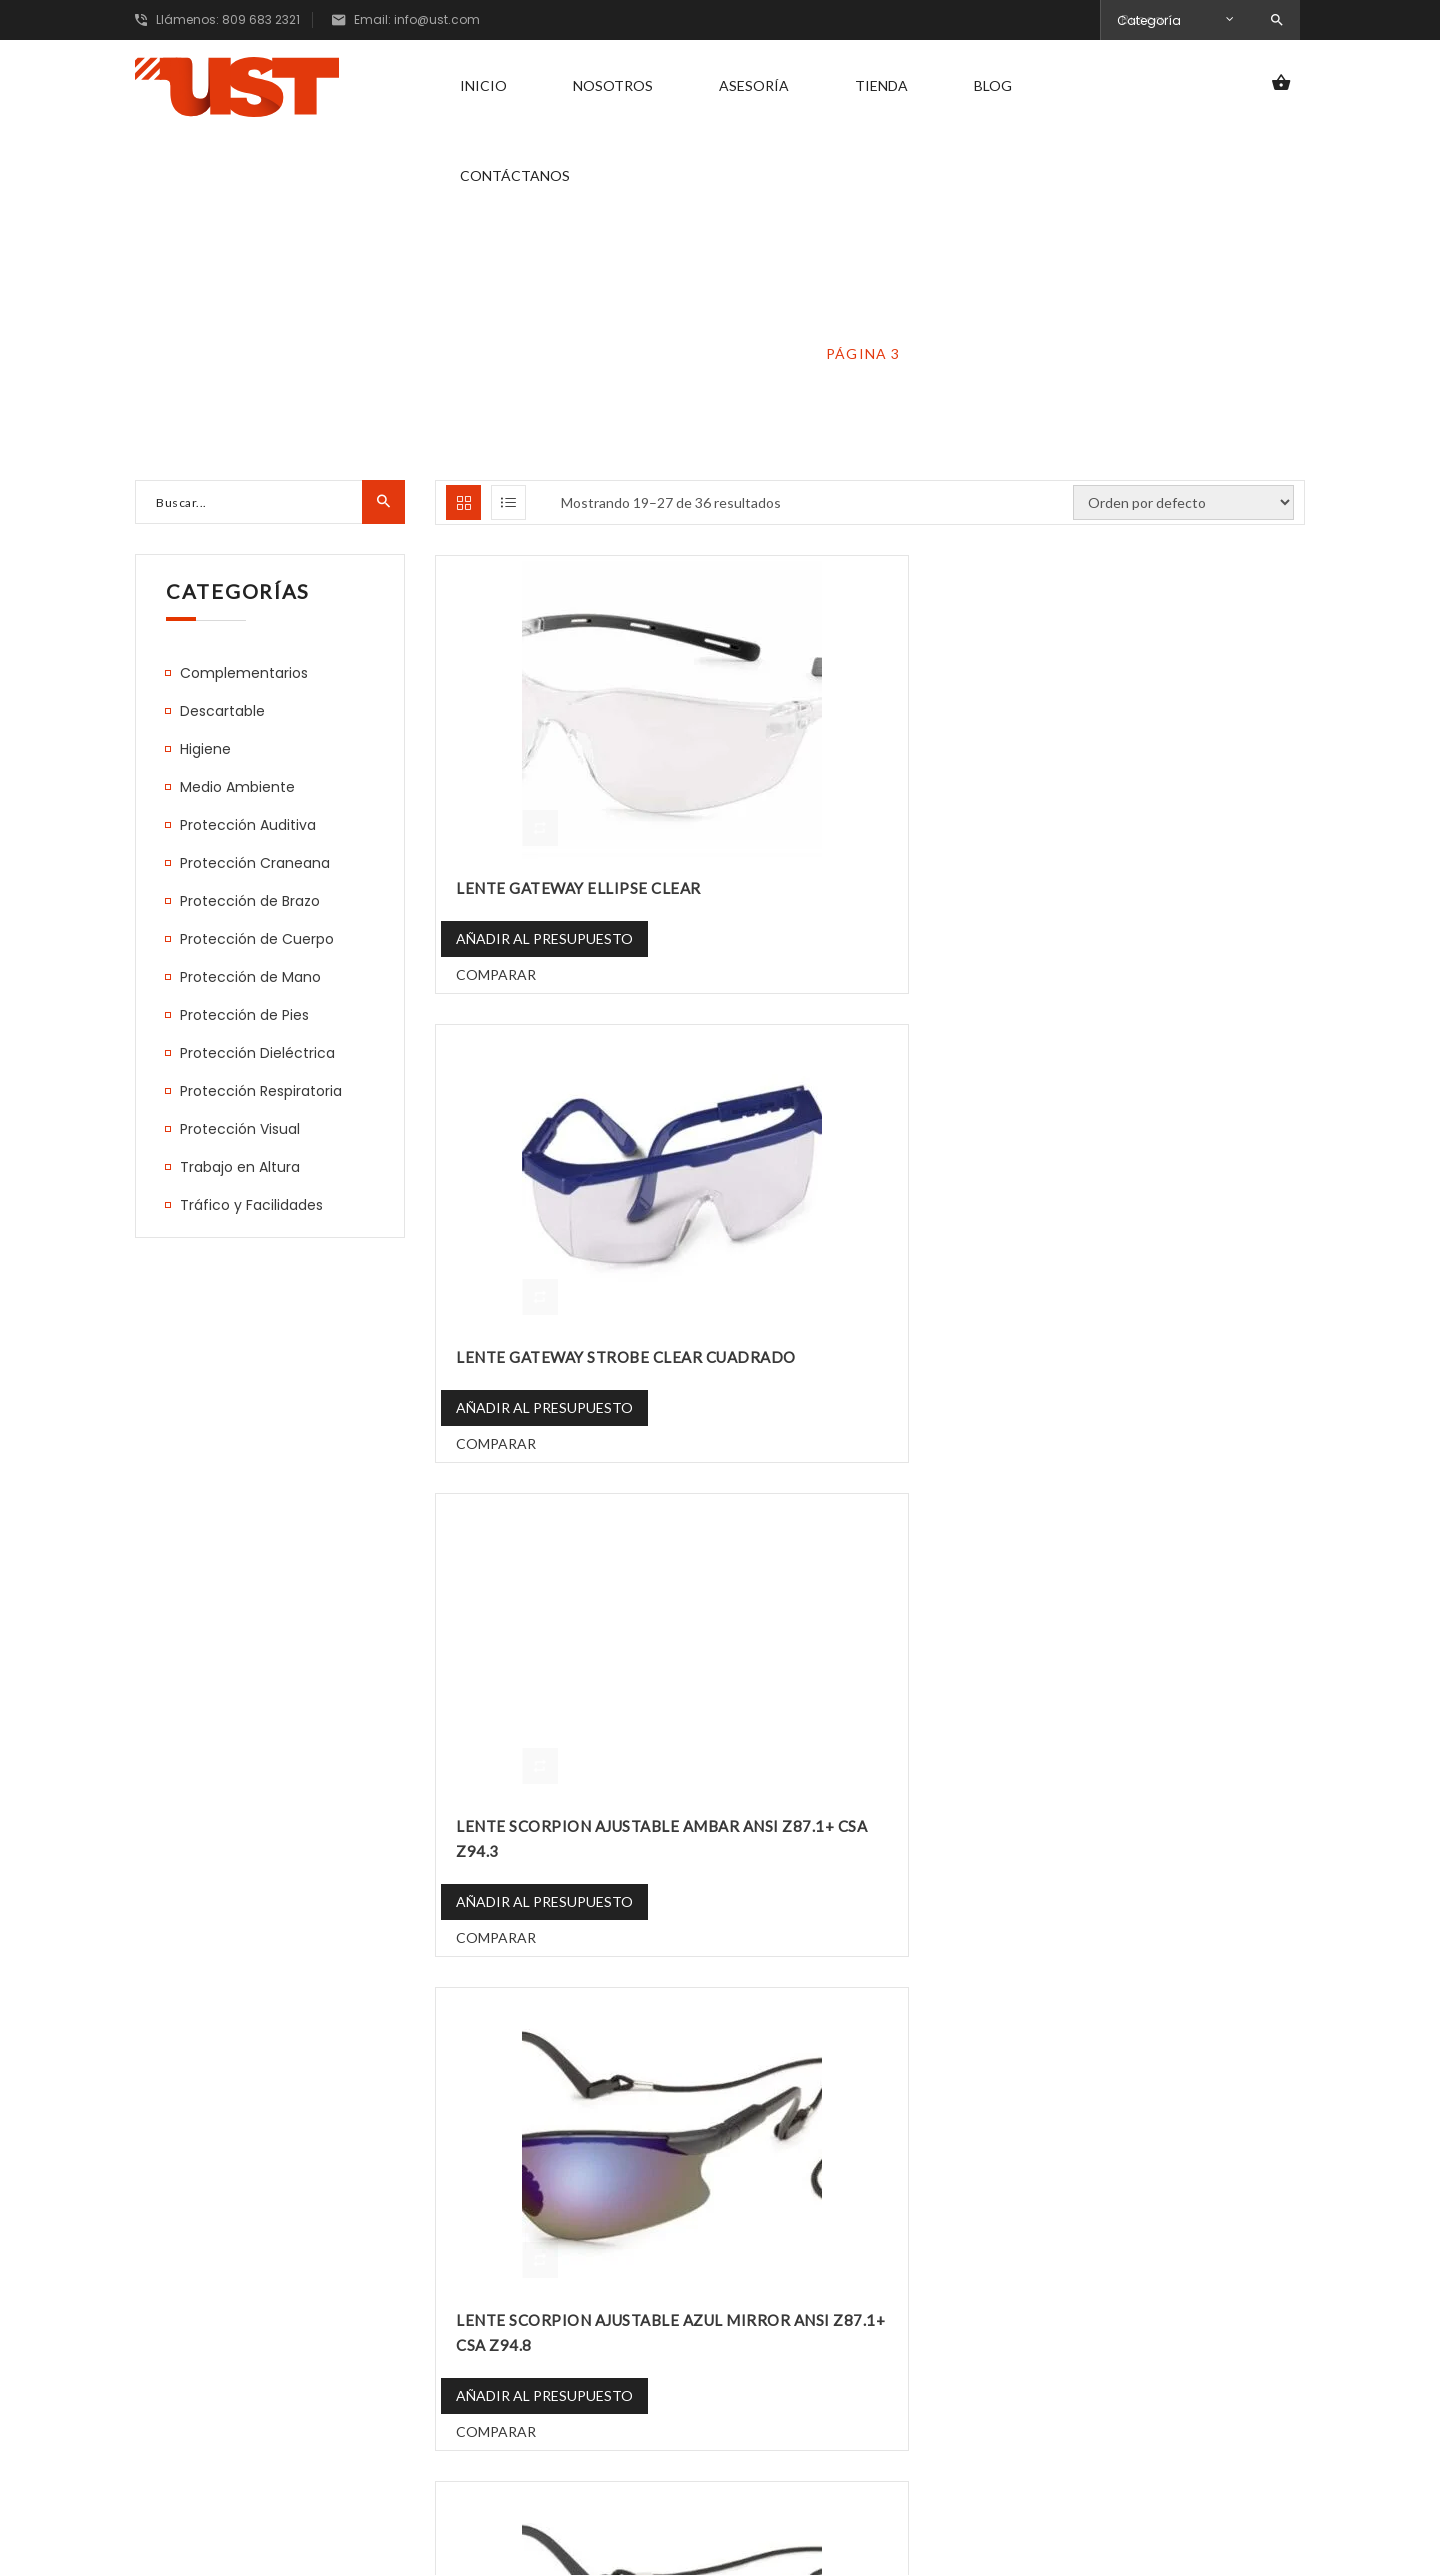 The height and width of the screenshot is (2575, 1440). I want to click on 809 683 2321, so click(198, 2335).